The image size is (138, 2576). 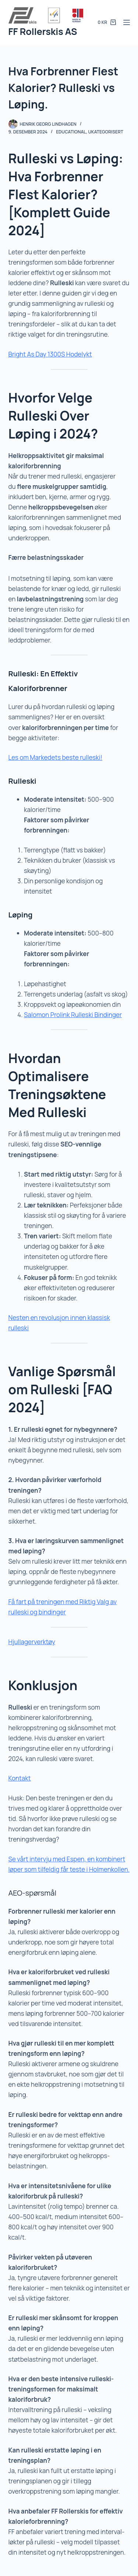 I want to click on [Meny], so click(x=126, y=22).